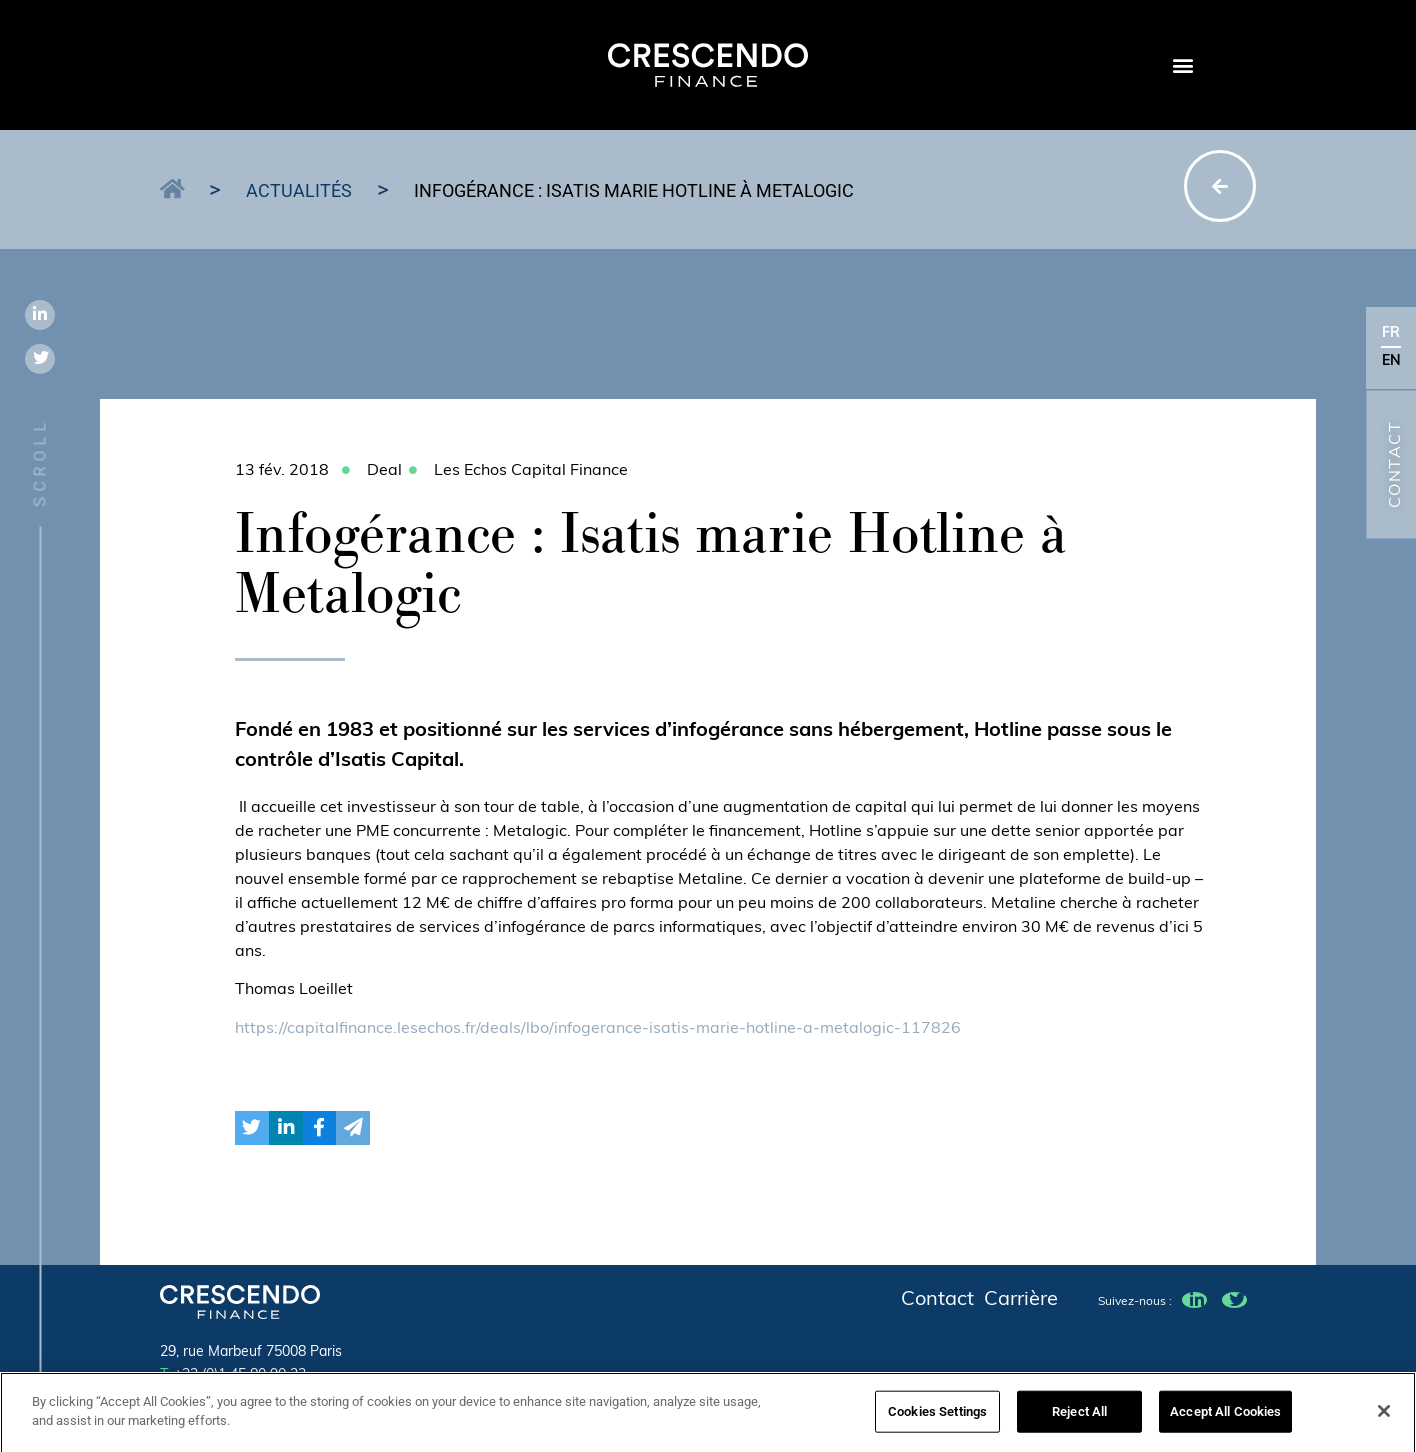 The image size is (1416, 1452). What do you see at coordinates (1182, 65) in the screenshot?
I see `[button]` at bounding box center [1182, 65].